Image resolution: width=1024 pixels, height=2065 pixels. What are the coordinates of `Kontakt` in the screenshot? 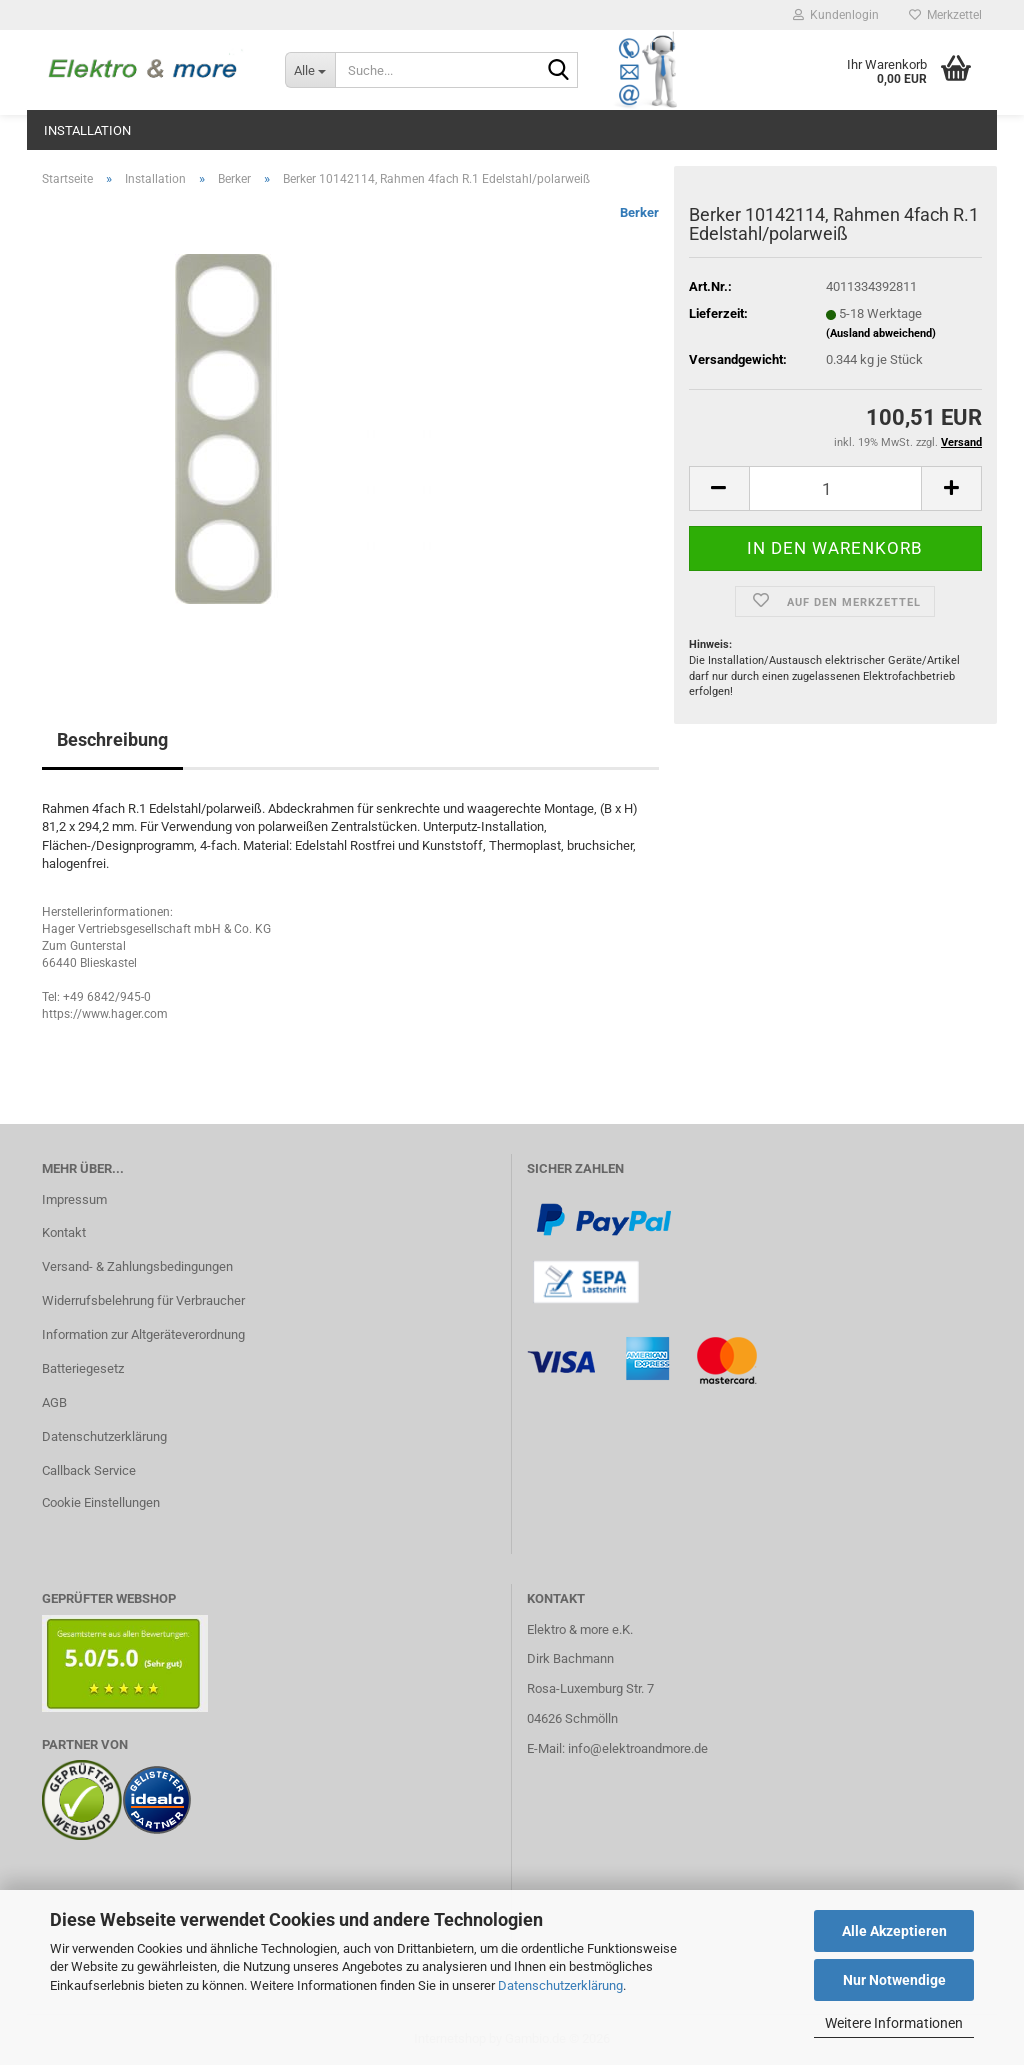 It's located at (64, 1232).